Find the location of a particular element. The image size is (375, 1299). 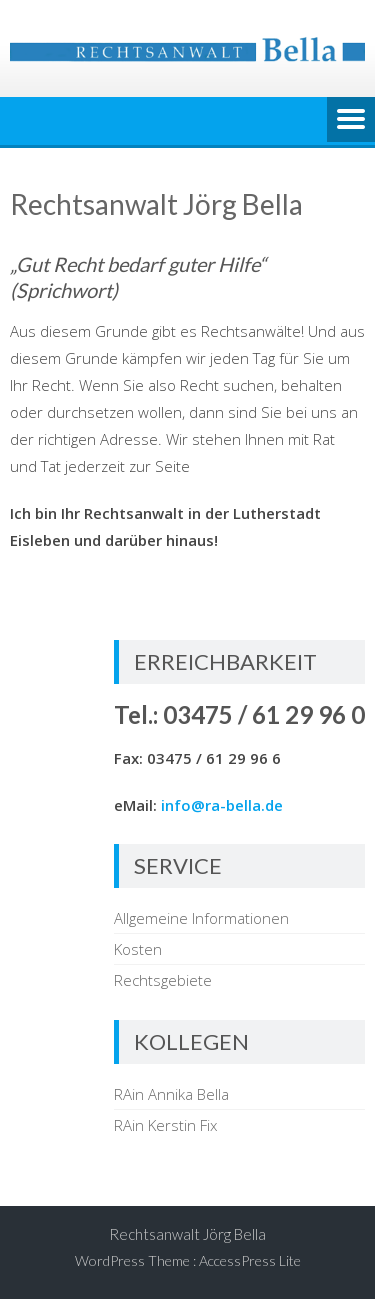

Kosten is located at coordinates (138, 949).